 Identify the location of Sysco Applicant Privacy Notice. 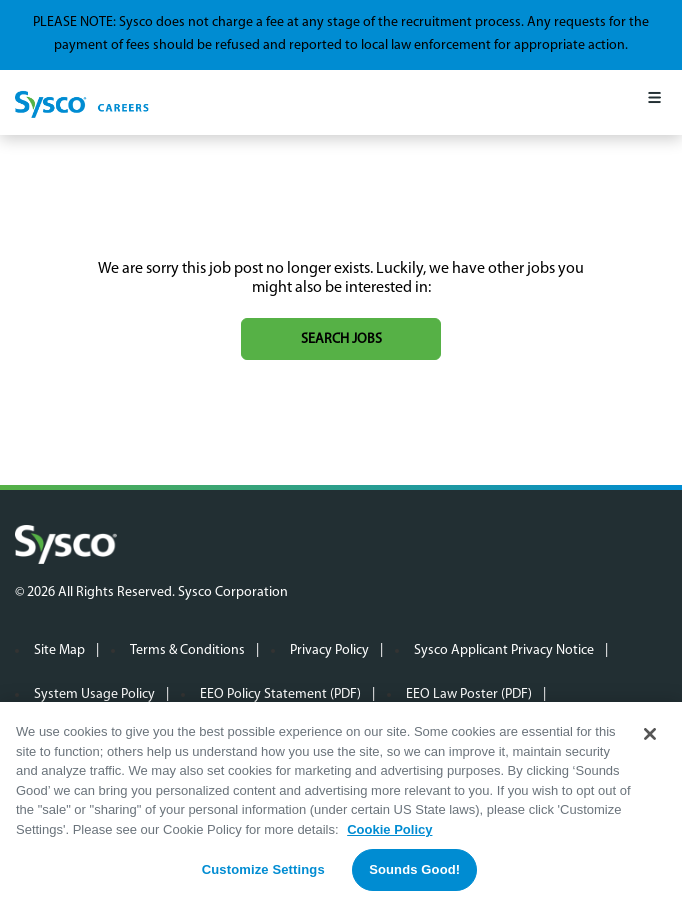
(504, 650).